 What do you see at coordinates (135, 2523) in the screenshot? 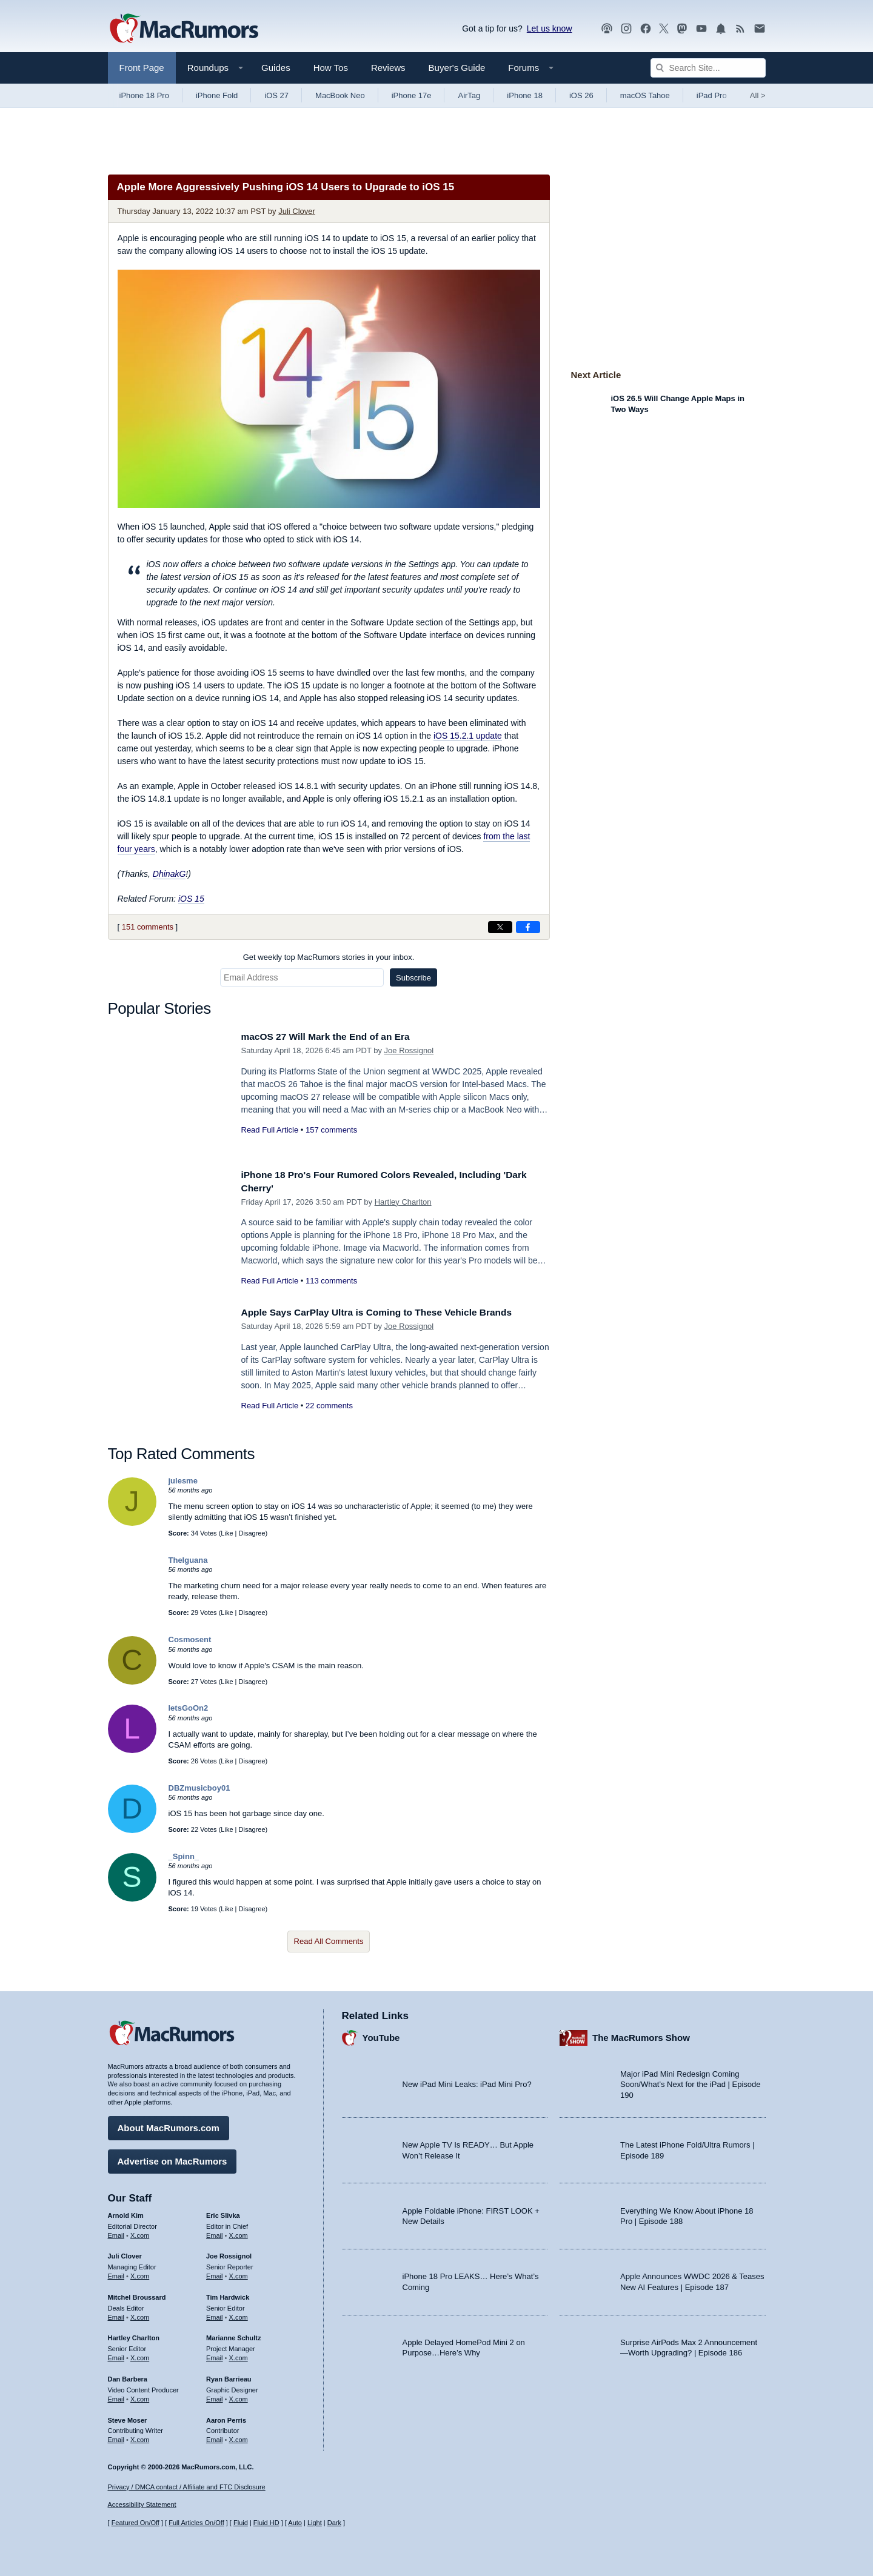
I see `Featured On/Off [Toggle Featured Block On or Off]` at bounding box center [135, 2523].